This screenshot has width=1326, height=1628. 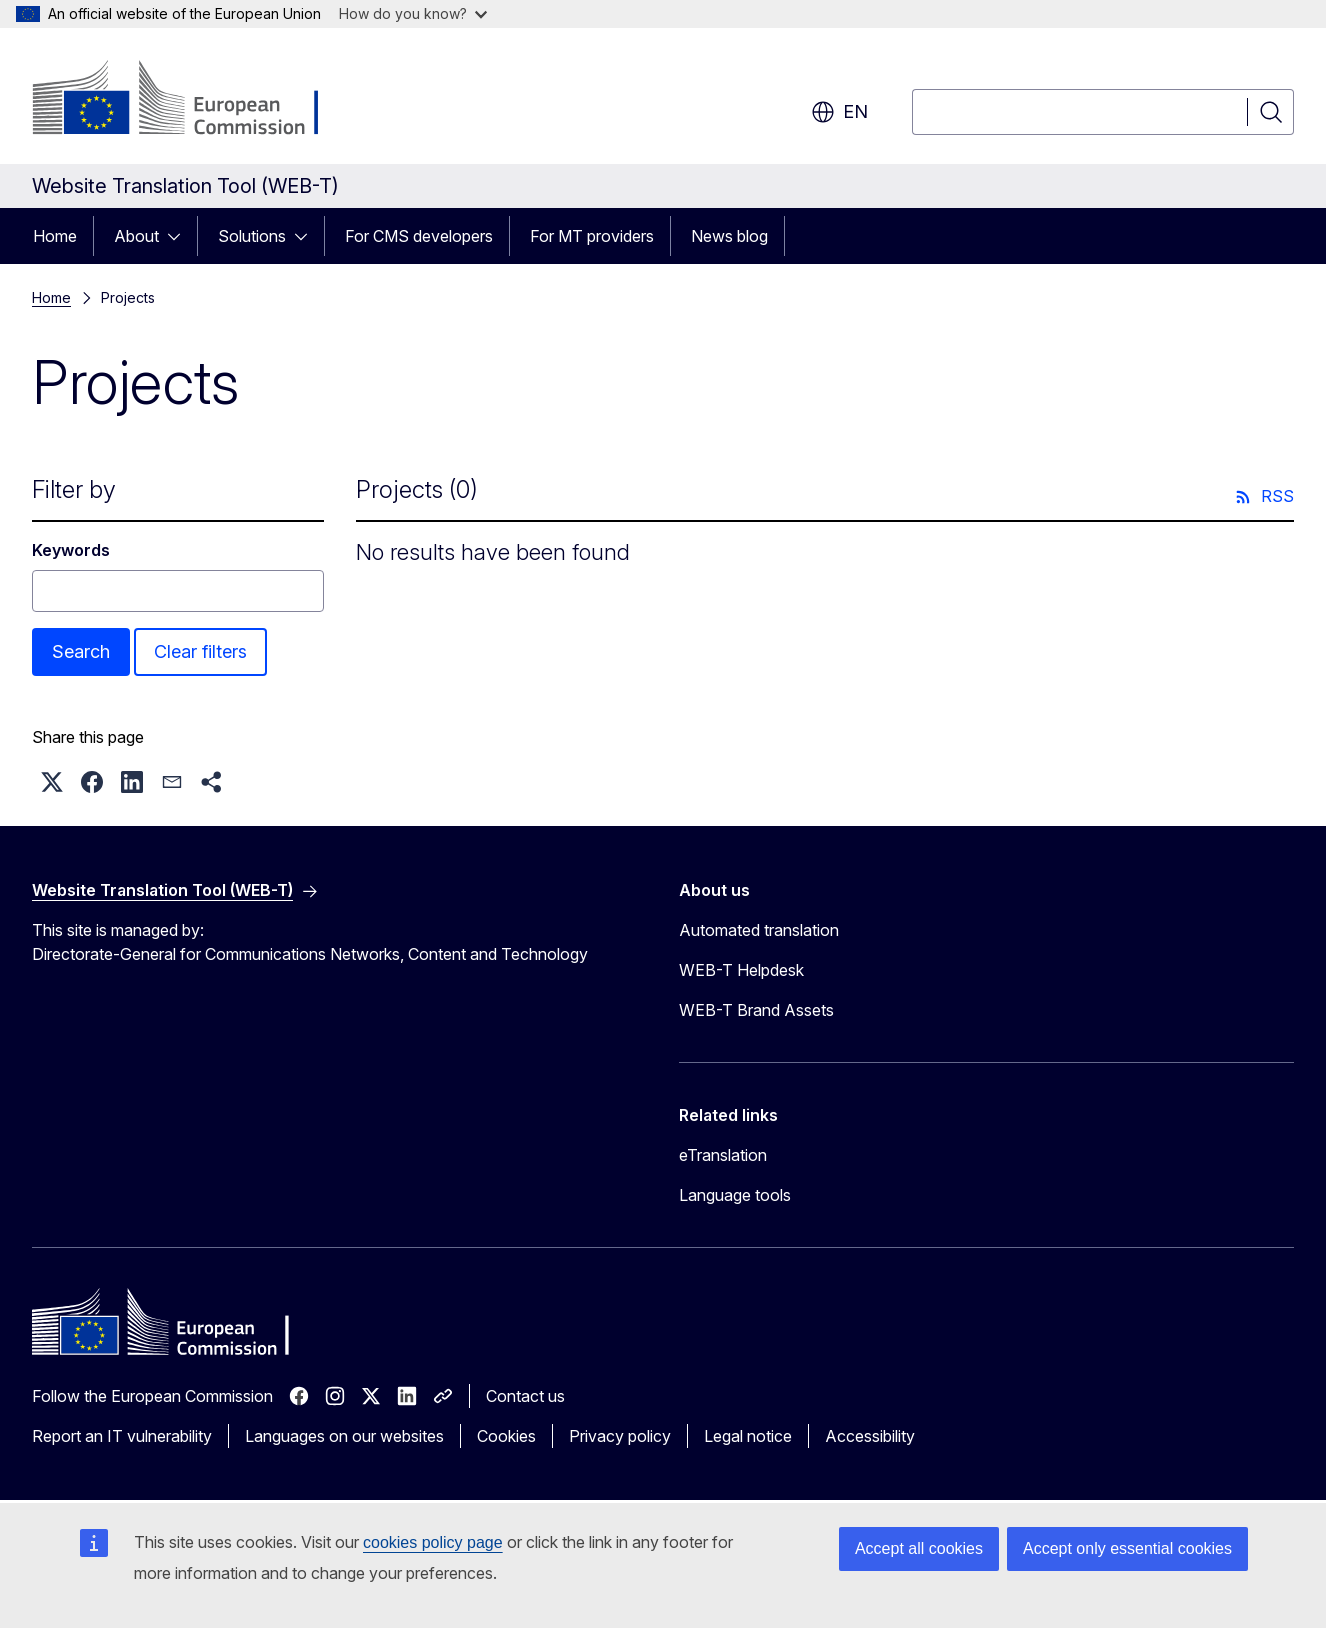 I want to click on eTranslation, so click(x=723, y=1155).